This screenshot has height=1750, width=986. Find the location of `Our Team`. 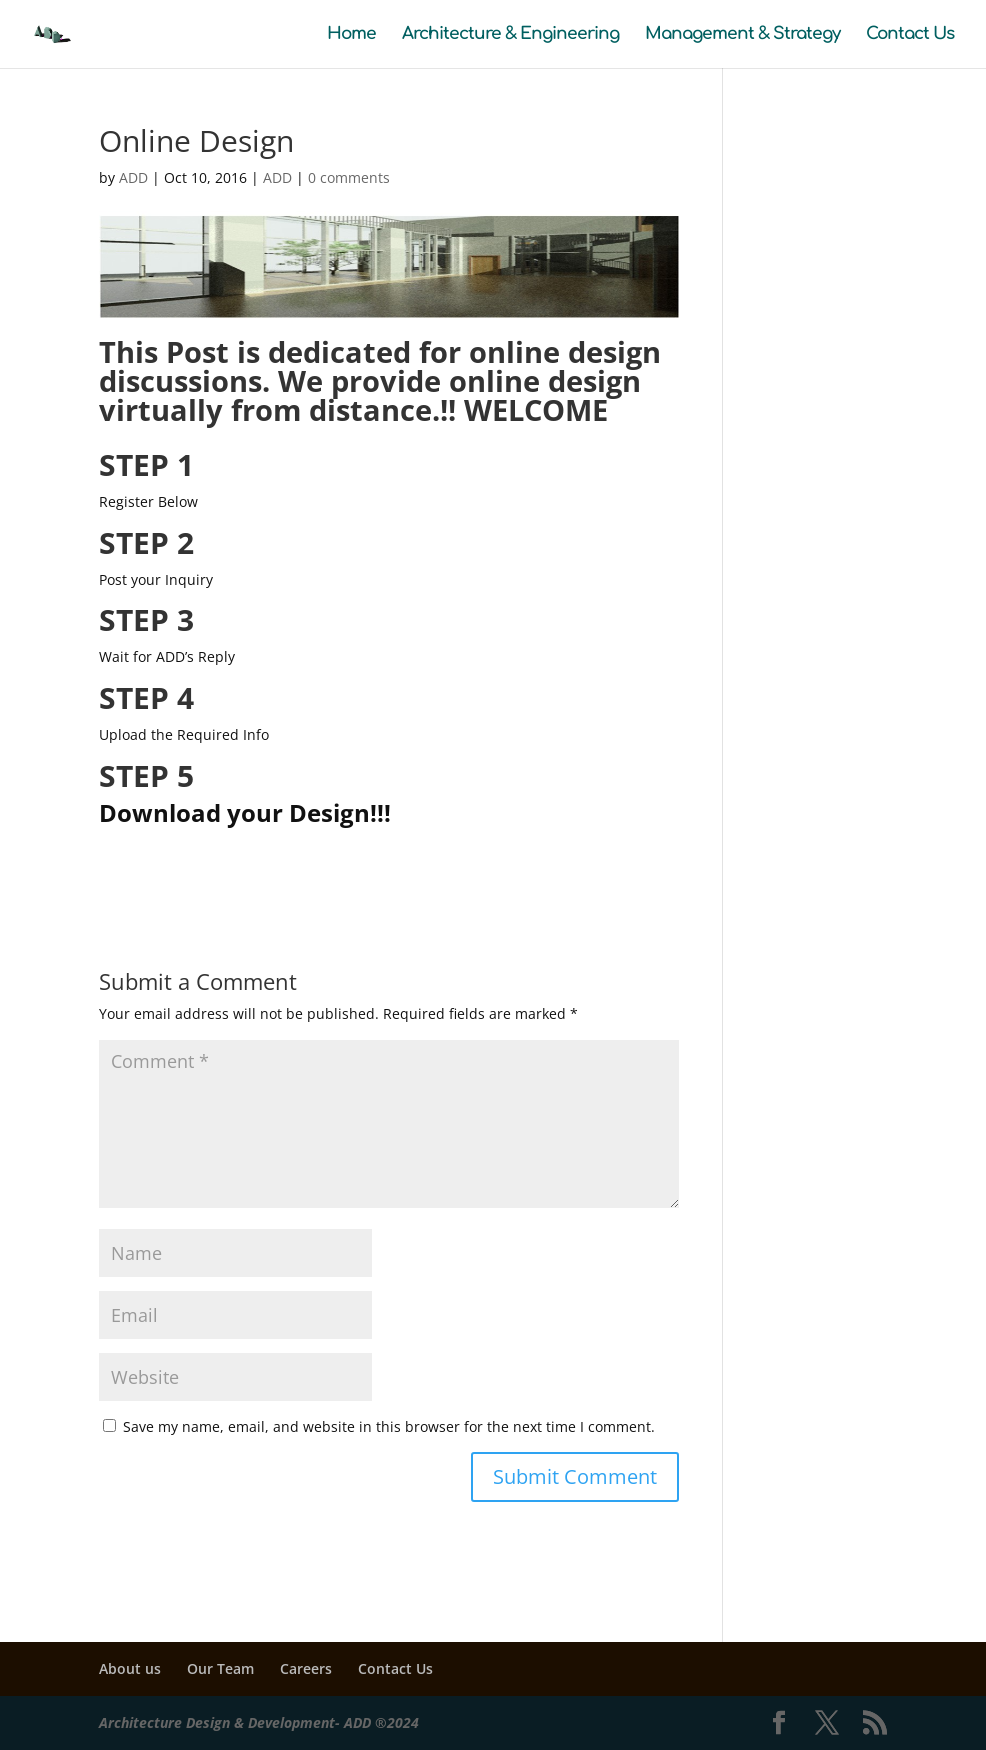

Our Team is located at coordinates (220, 1668).